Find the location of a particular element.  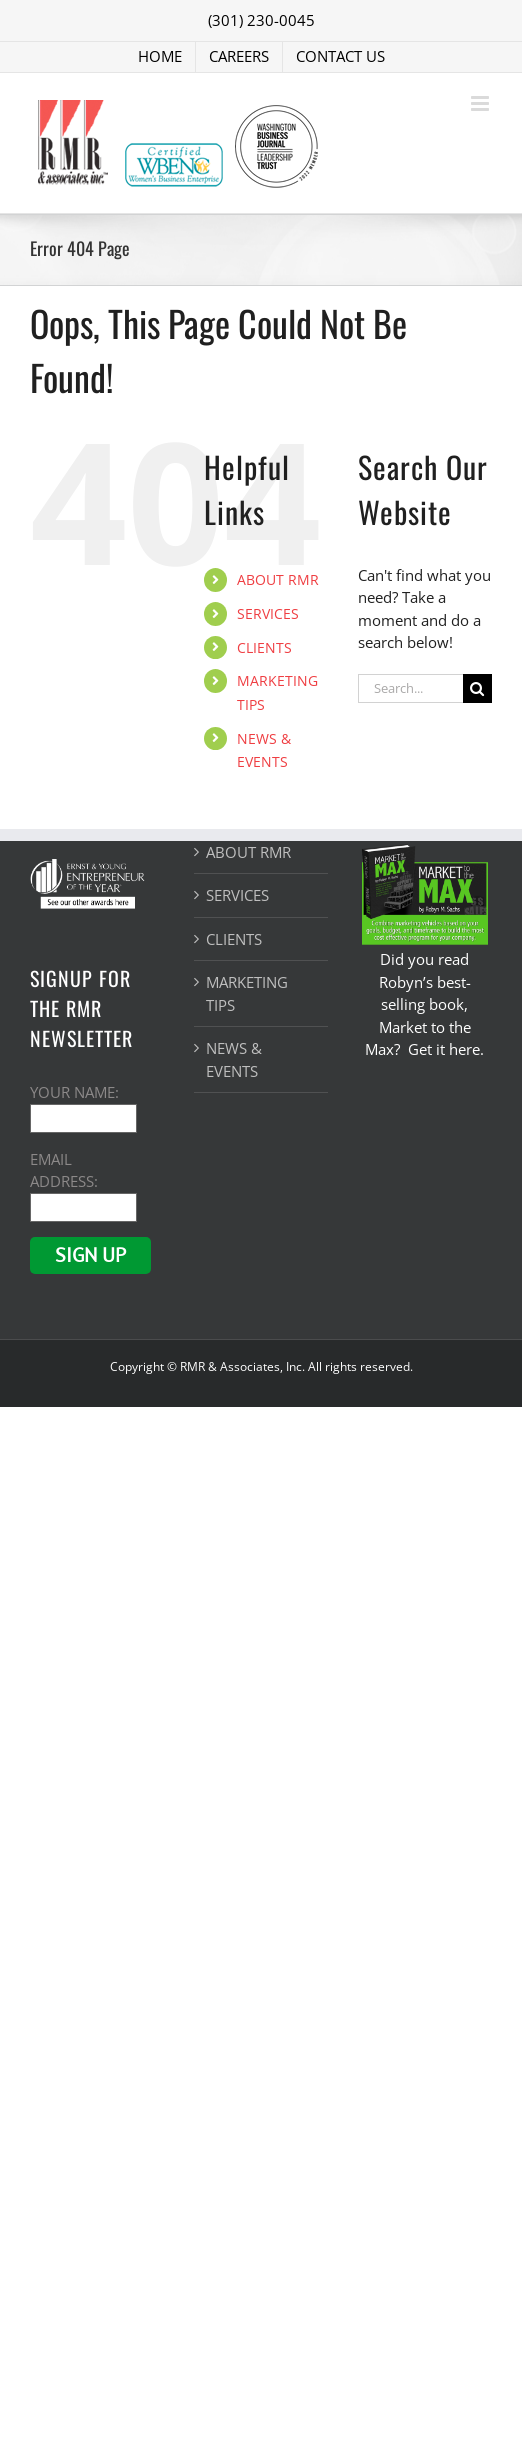

SERVICES is located at coordinates (268, 613).